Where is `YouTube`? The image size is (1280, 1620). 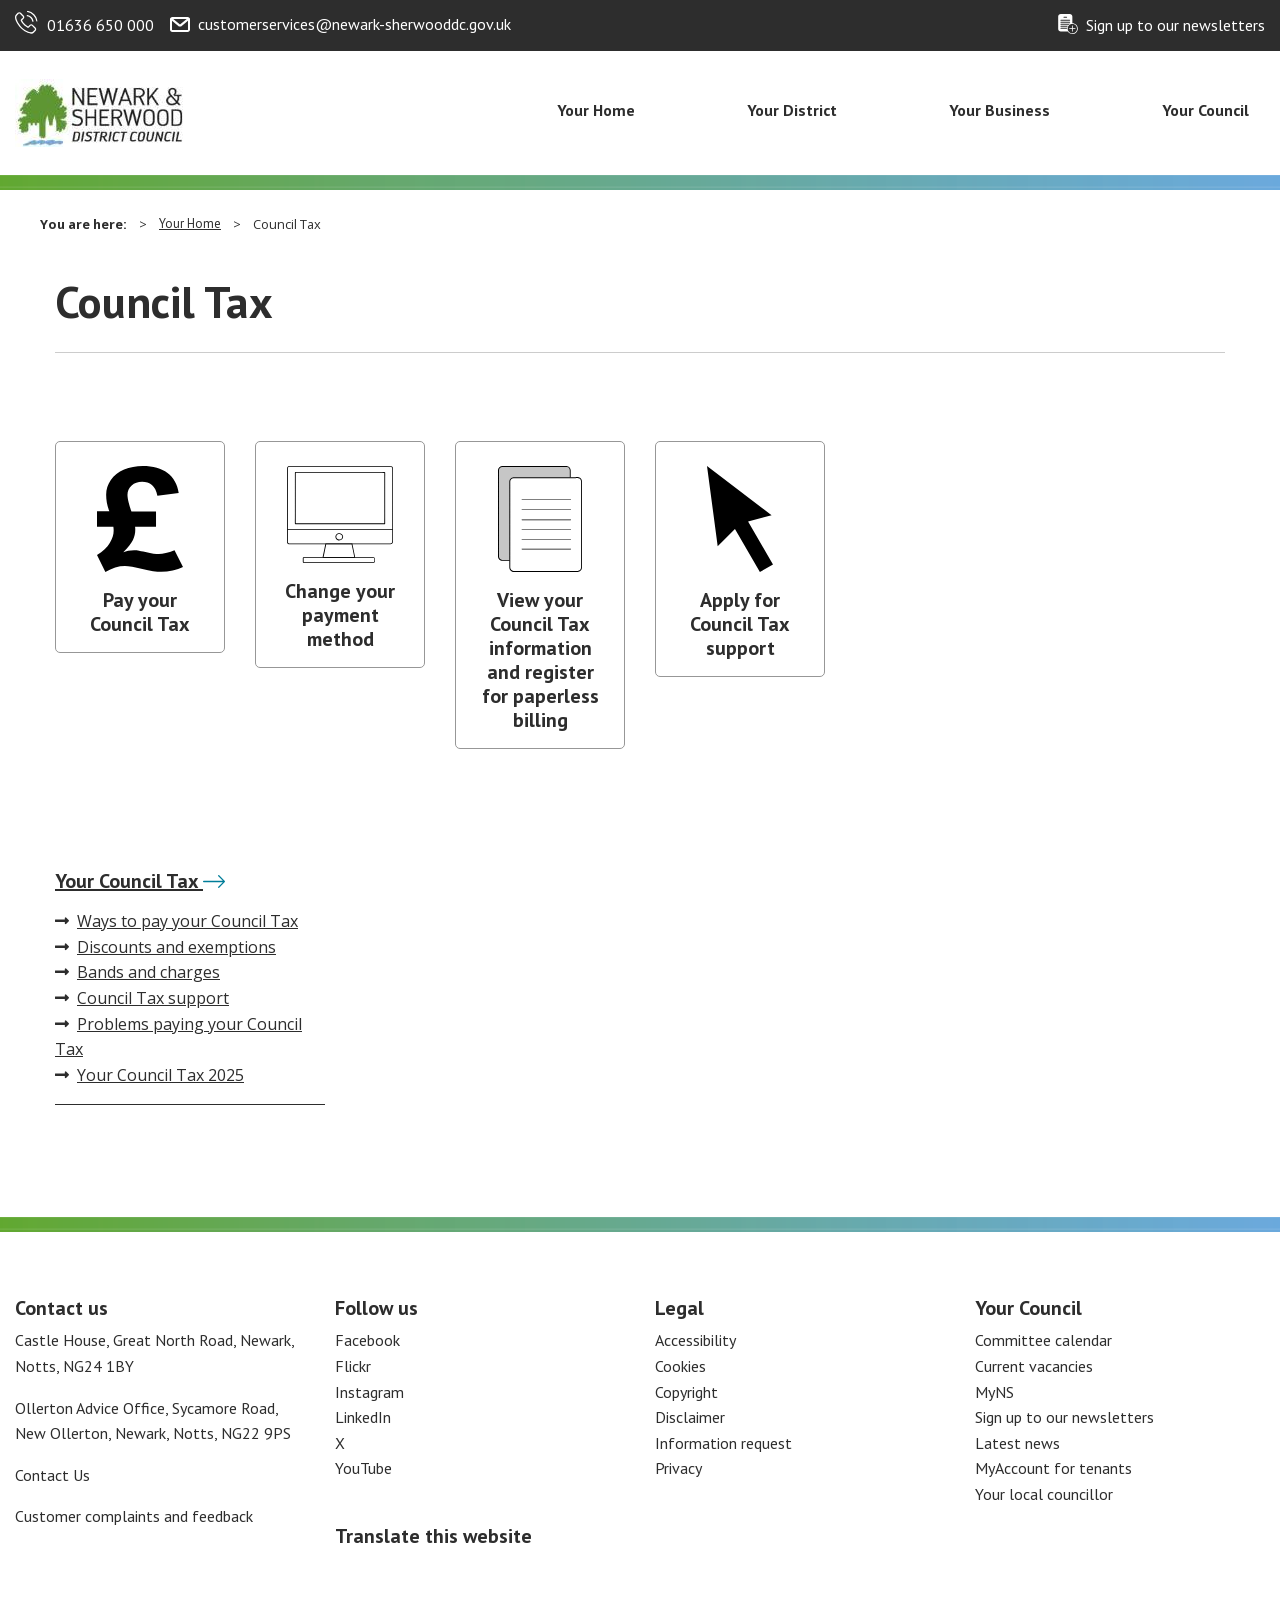 YouTube is located at coordinates (363, 1468).